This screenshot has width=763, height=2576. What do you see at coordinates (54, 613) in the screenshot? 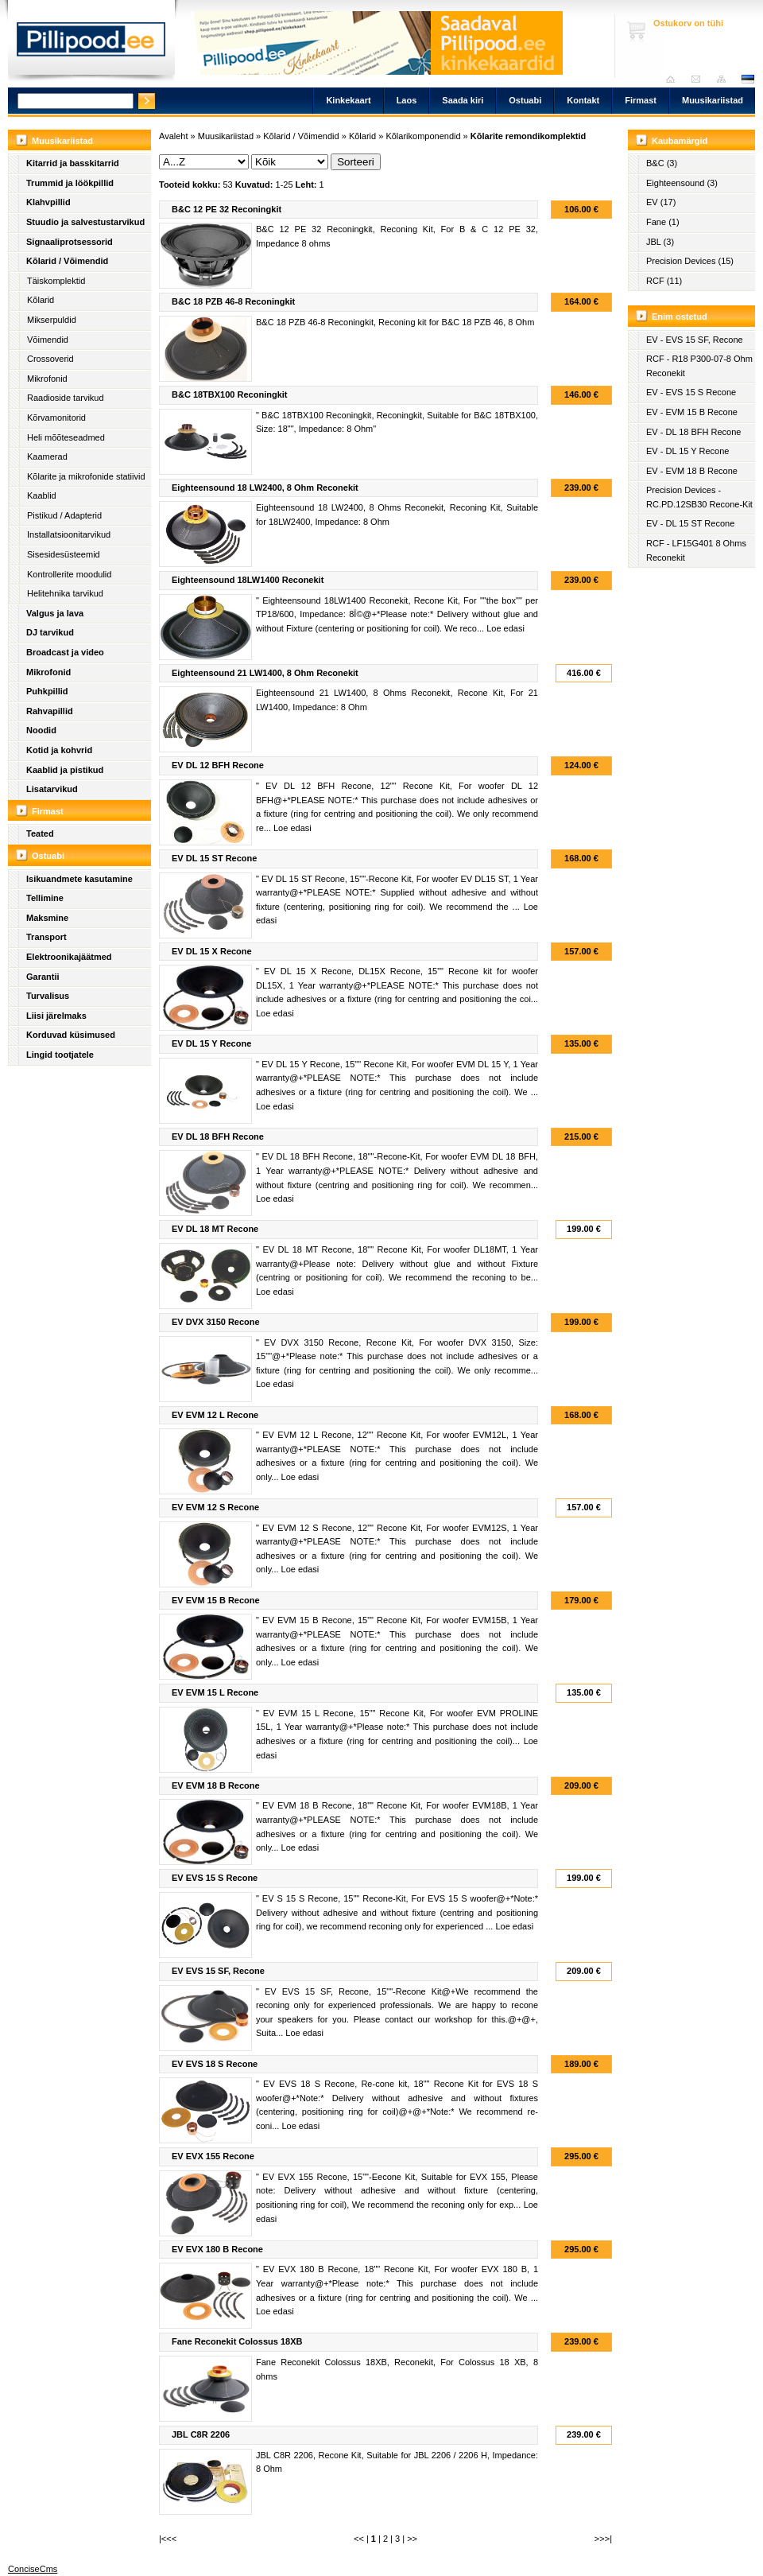
I see `Valgus ja lava` at bounding box center [54, 613].